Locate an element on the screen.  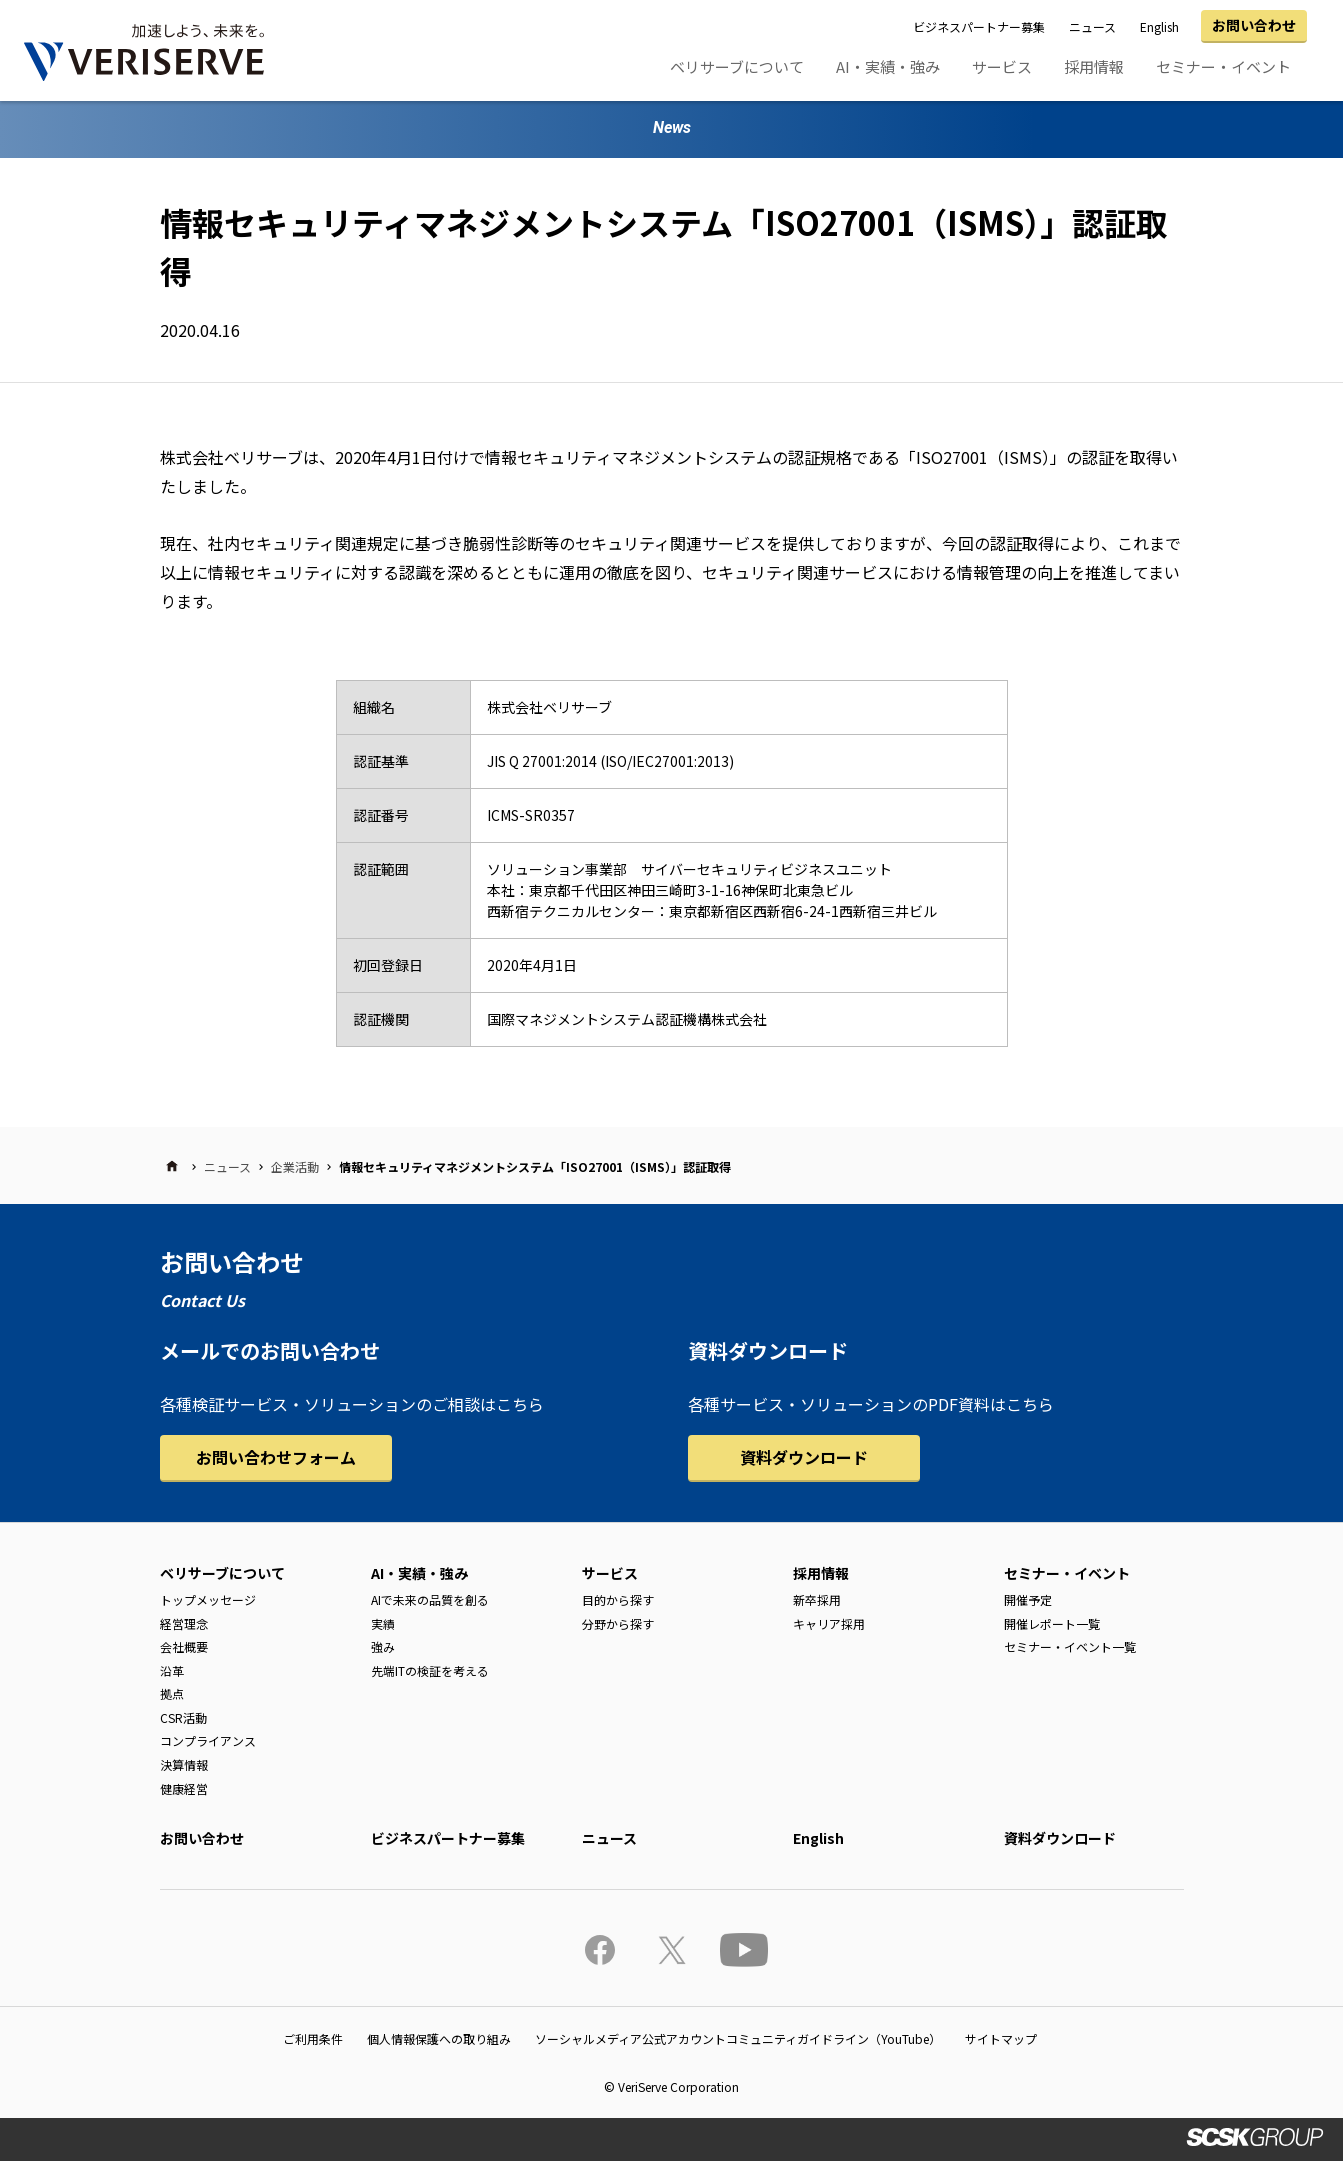
サービス is located at coordinates (1002, 66).